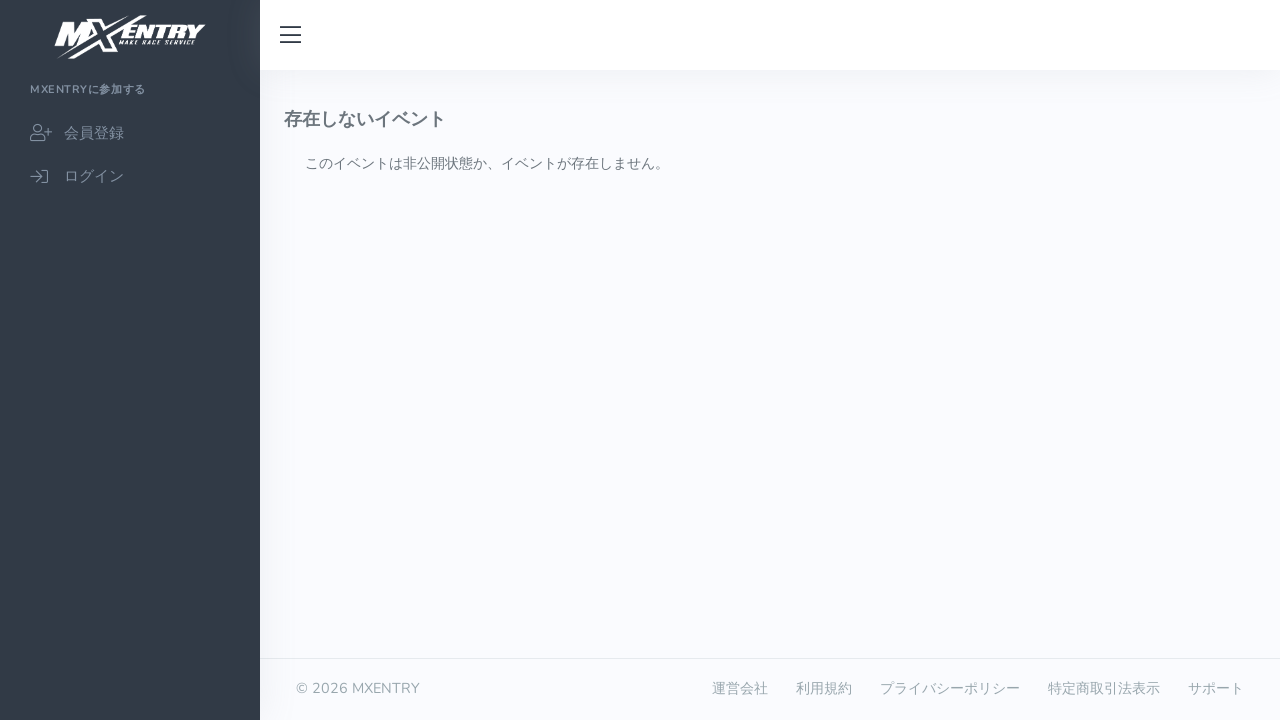  What do you see at coordinates (950, 688) in the screenshot?
I see `プライバシーポリシー` at bounding box center [950, 688].